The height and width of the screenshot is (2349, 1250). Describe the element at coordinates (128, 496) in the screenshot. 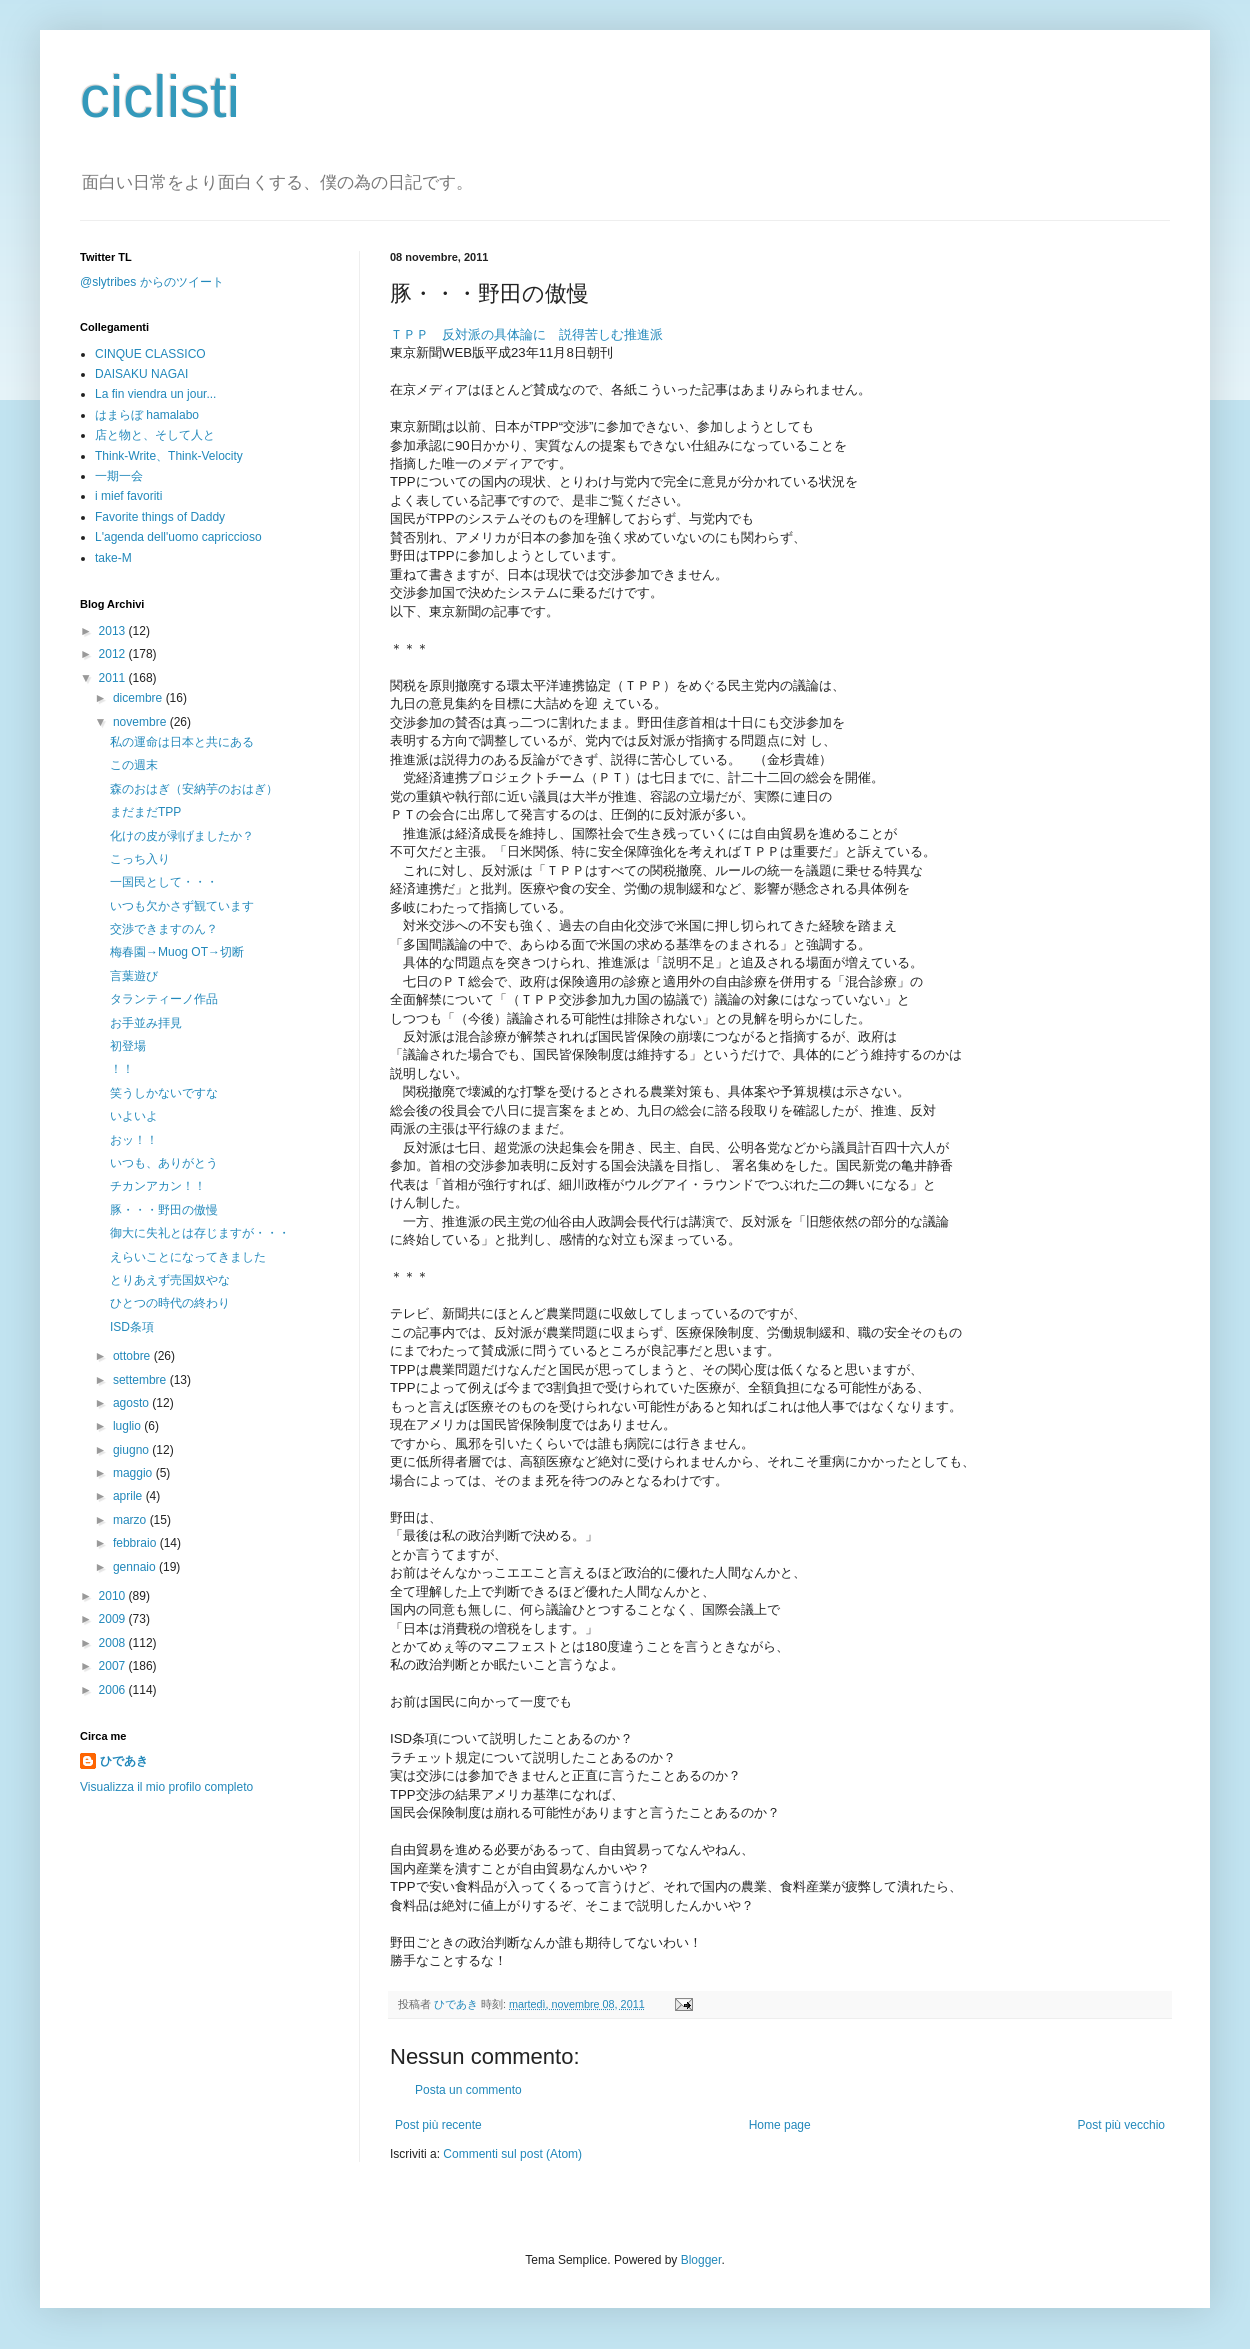

I see `i mief favoriti` at that location.